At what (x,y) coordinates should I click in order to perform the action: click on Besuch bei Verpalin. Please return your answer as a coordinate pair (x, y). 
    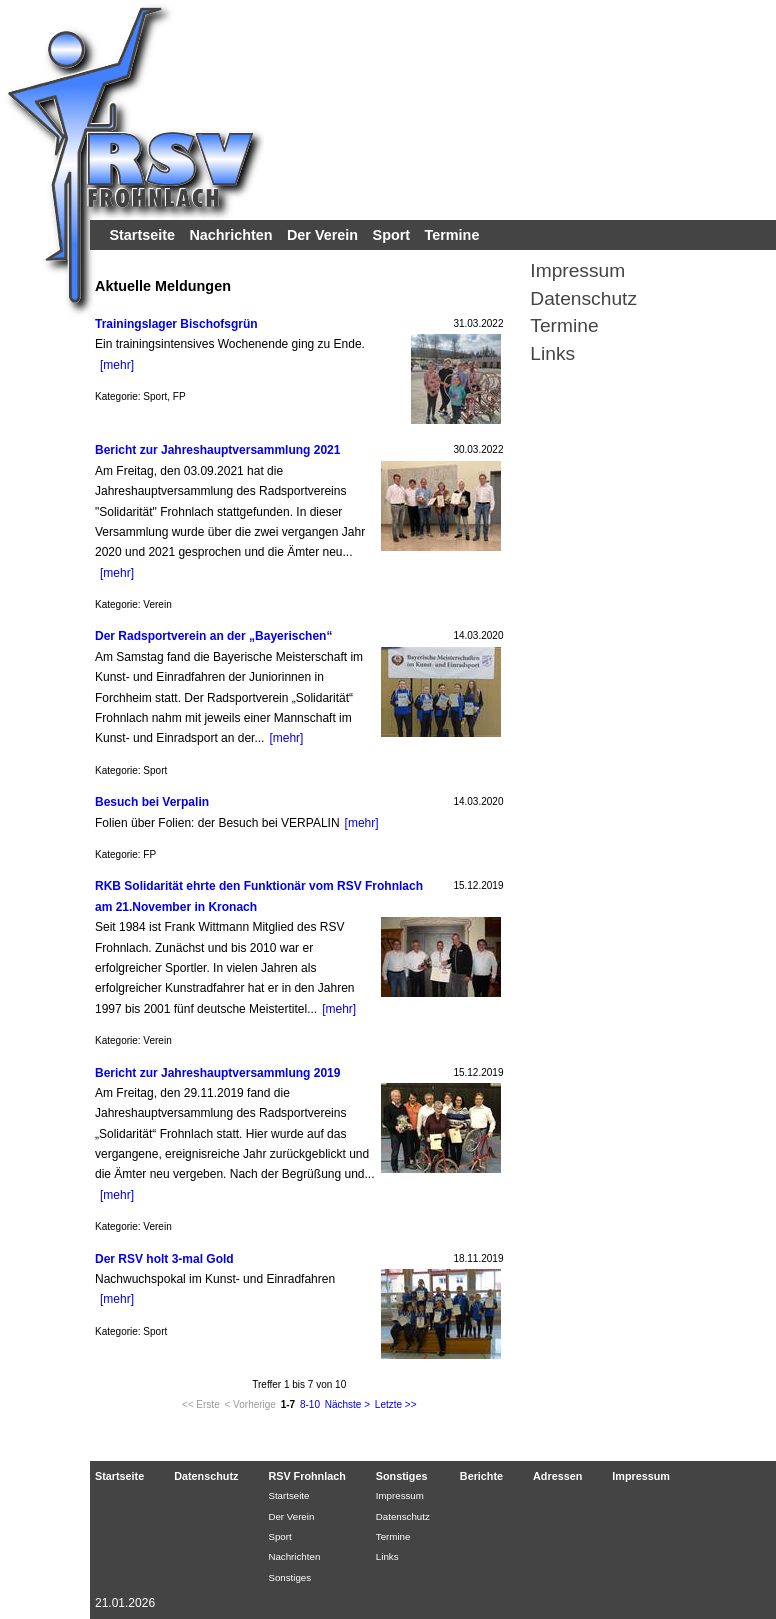
    Looking at the image, I should click on (152, 802).